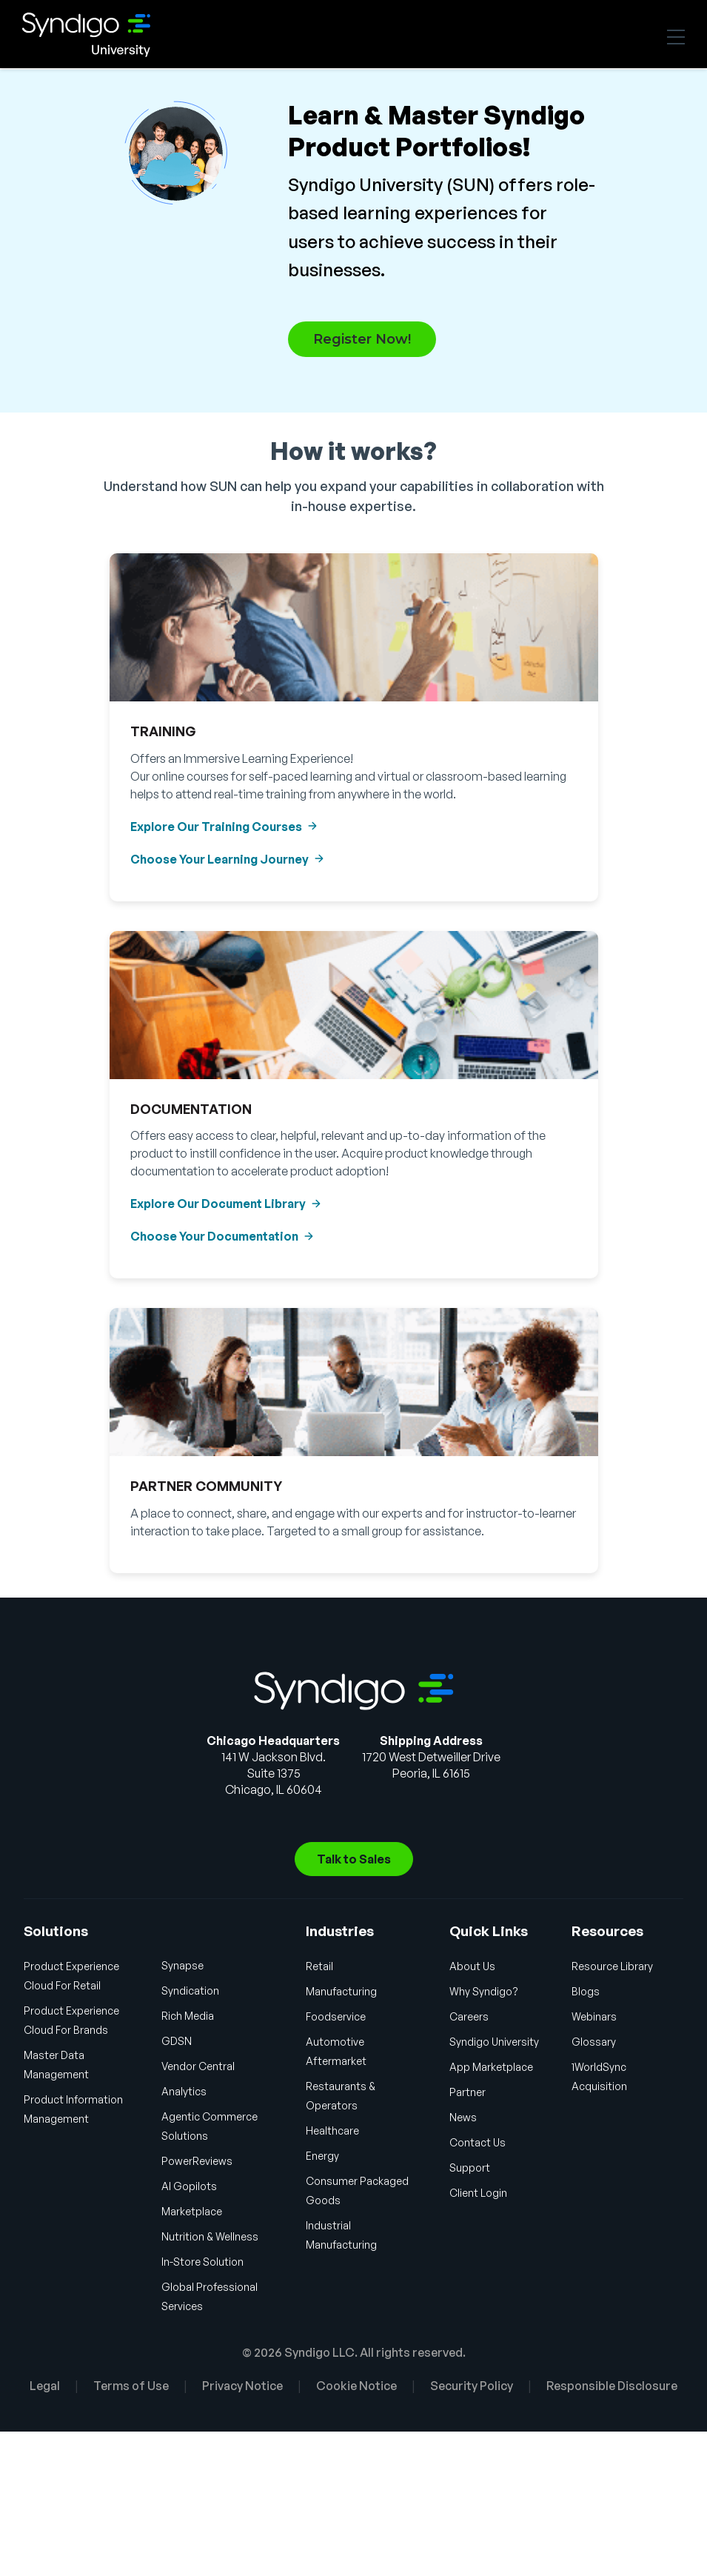 This screenshot has width=707, height=2576. Describe the element at coordinates (469, 2167) in the screenshot. I see `Support` at that location.